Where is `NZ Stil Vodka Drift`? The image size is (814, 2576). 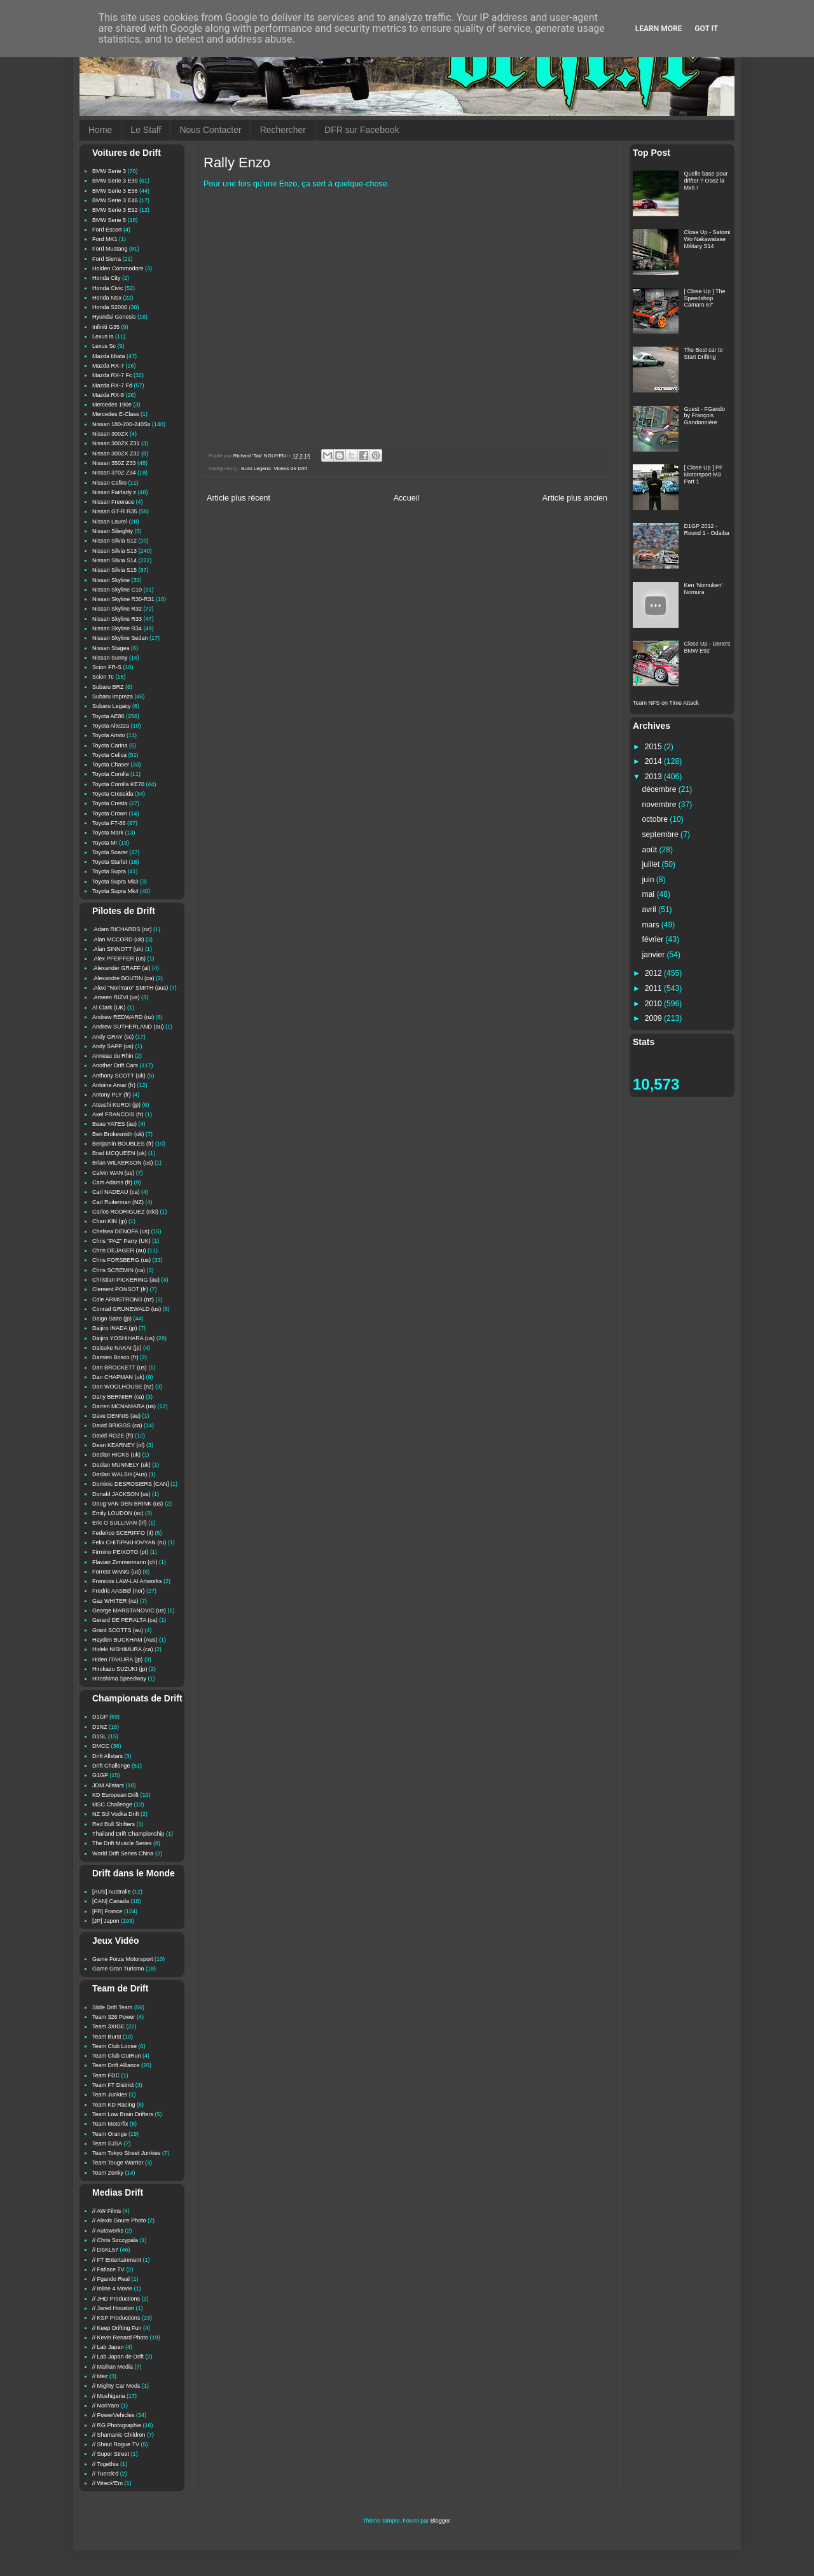 NZ Stil Vodka Drift is located at coordinates (115, 1814).